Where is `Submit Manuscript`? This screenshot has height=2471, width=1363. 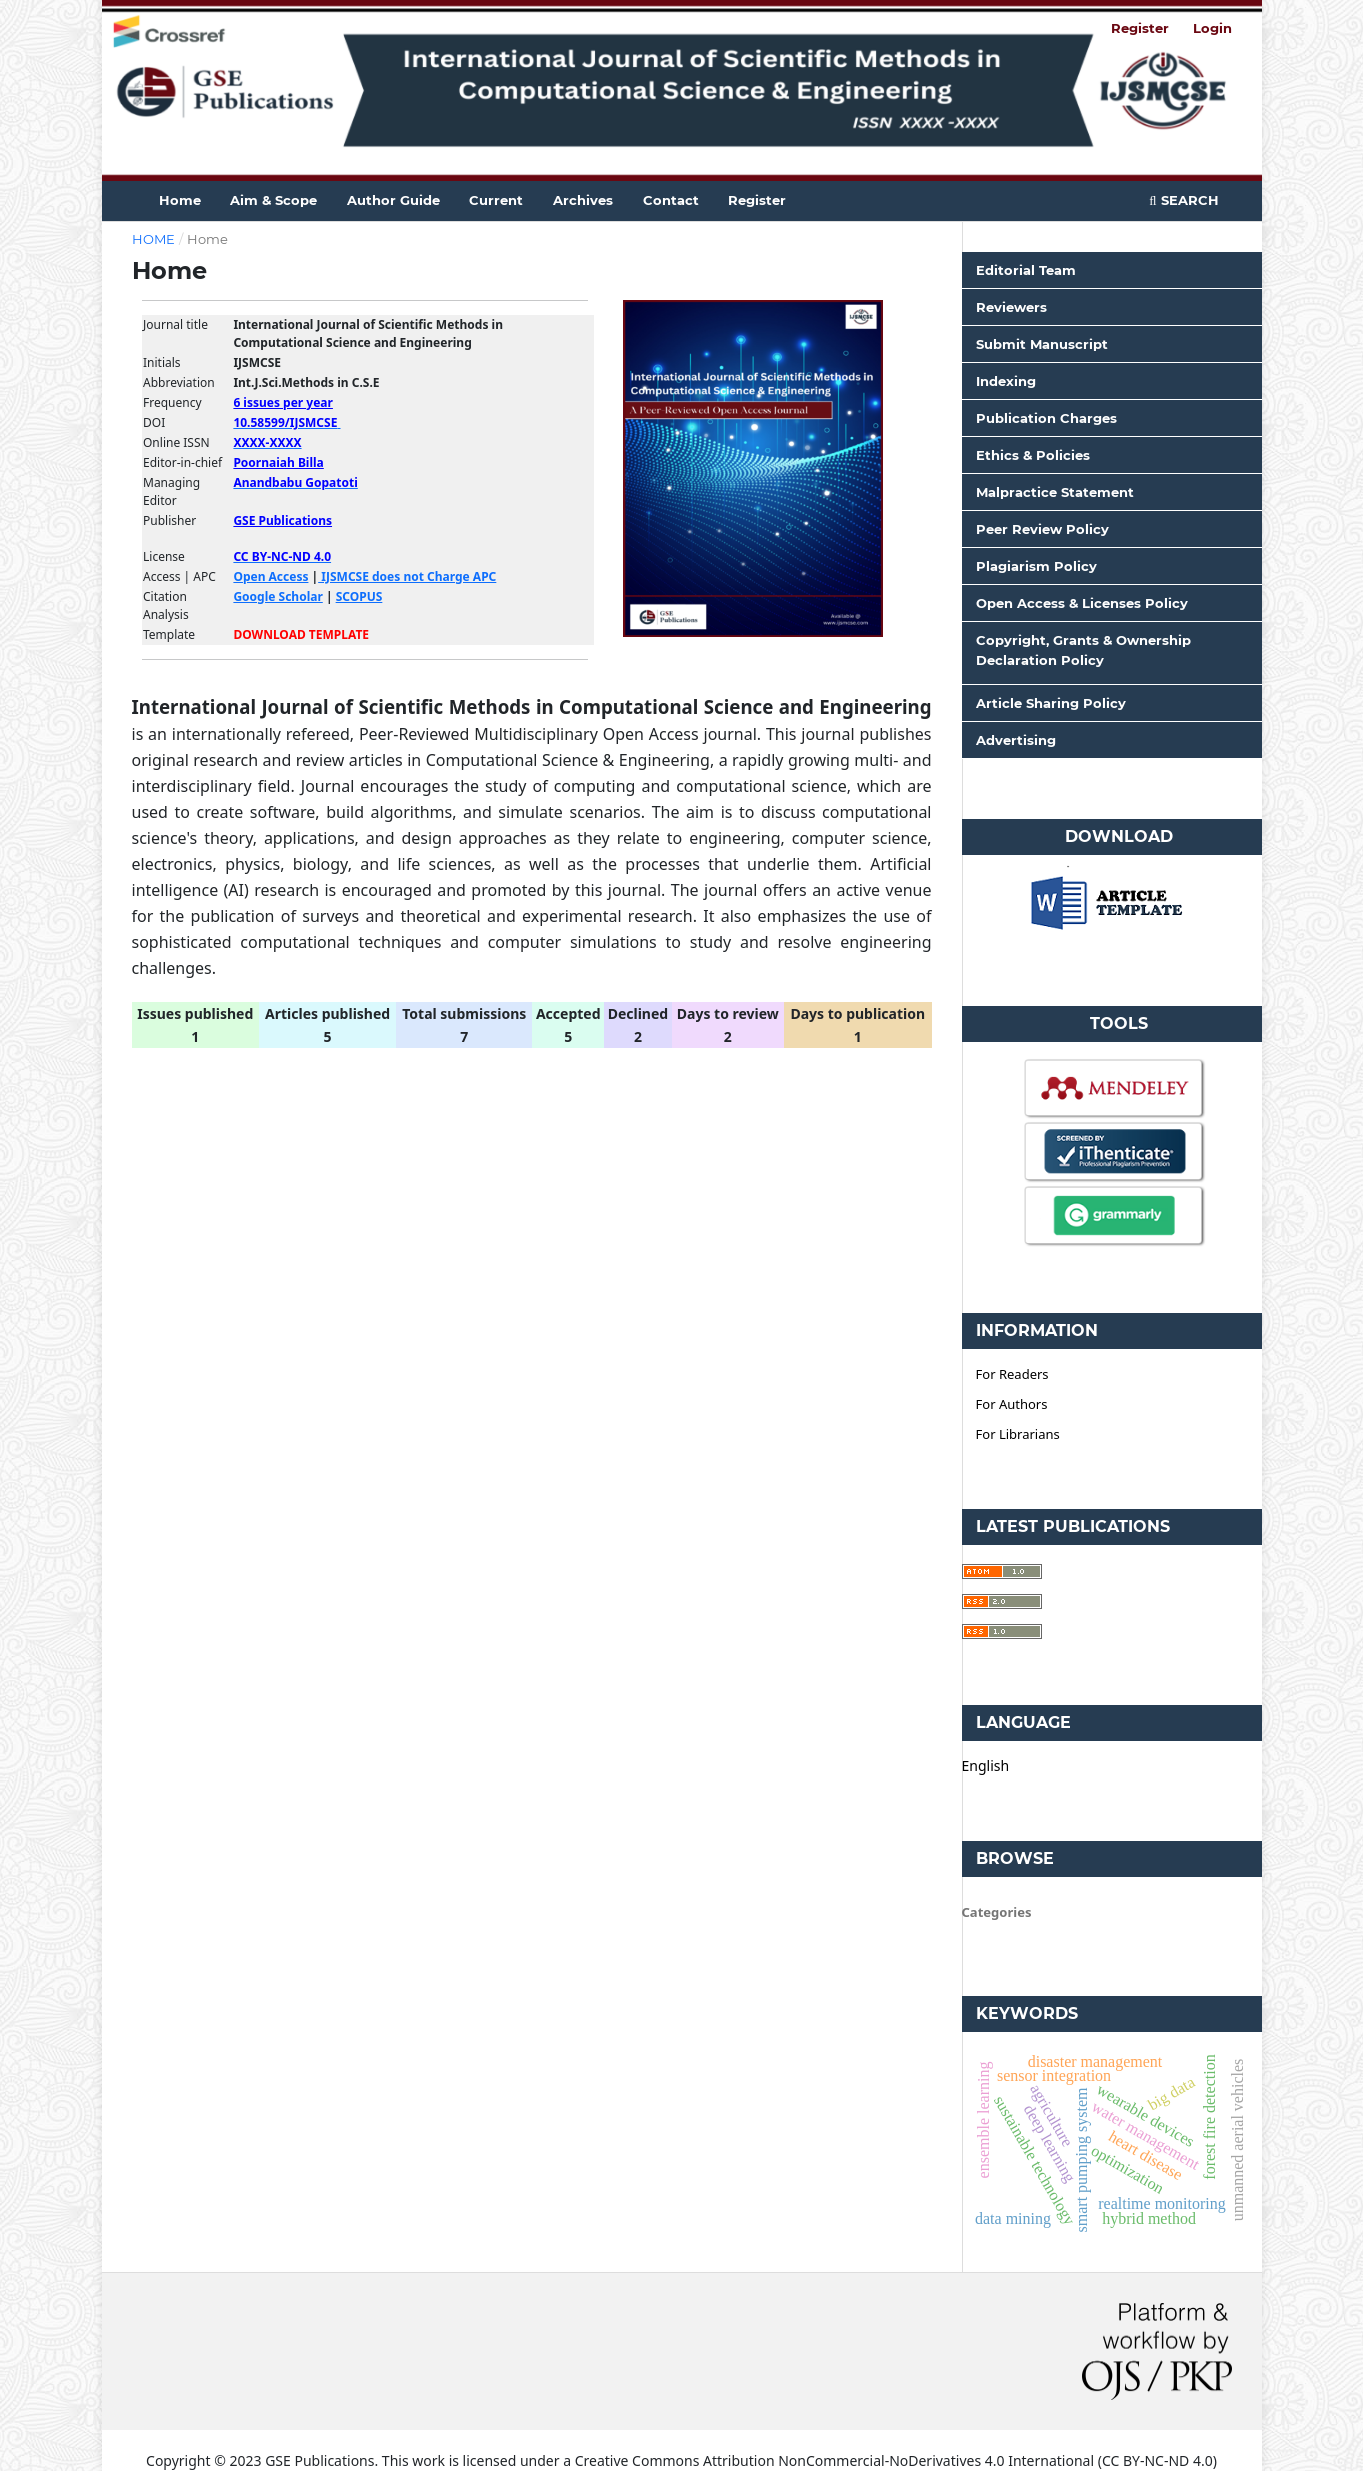
Submit Manuscript is located at coordinates (1042, 344).